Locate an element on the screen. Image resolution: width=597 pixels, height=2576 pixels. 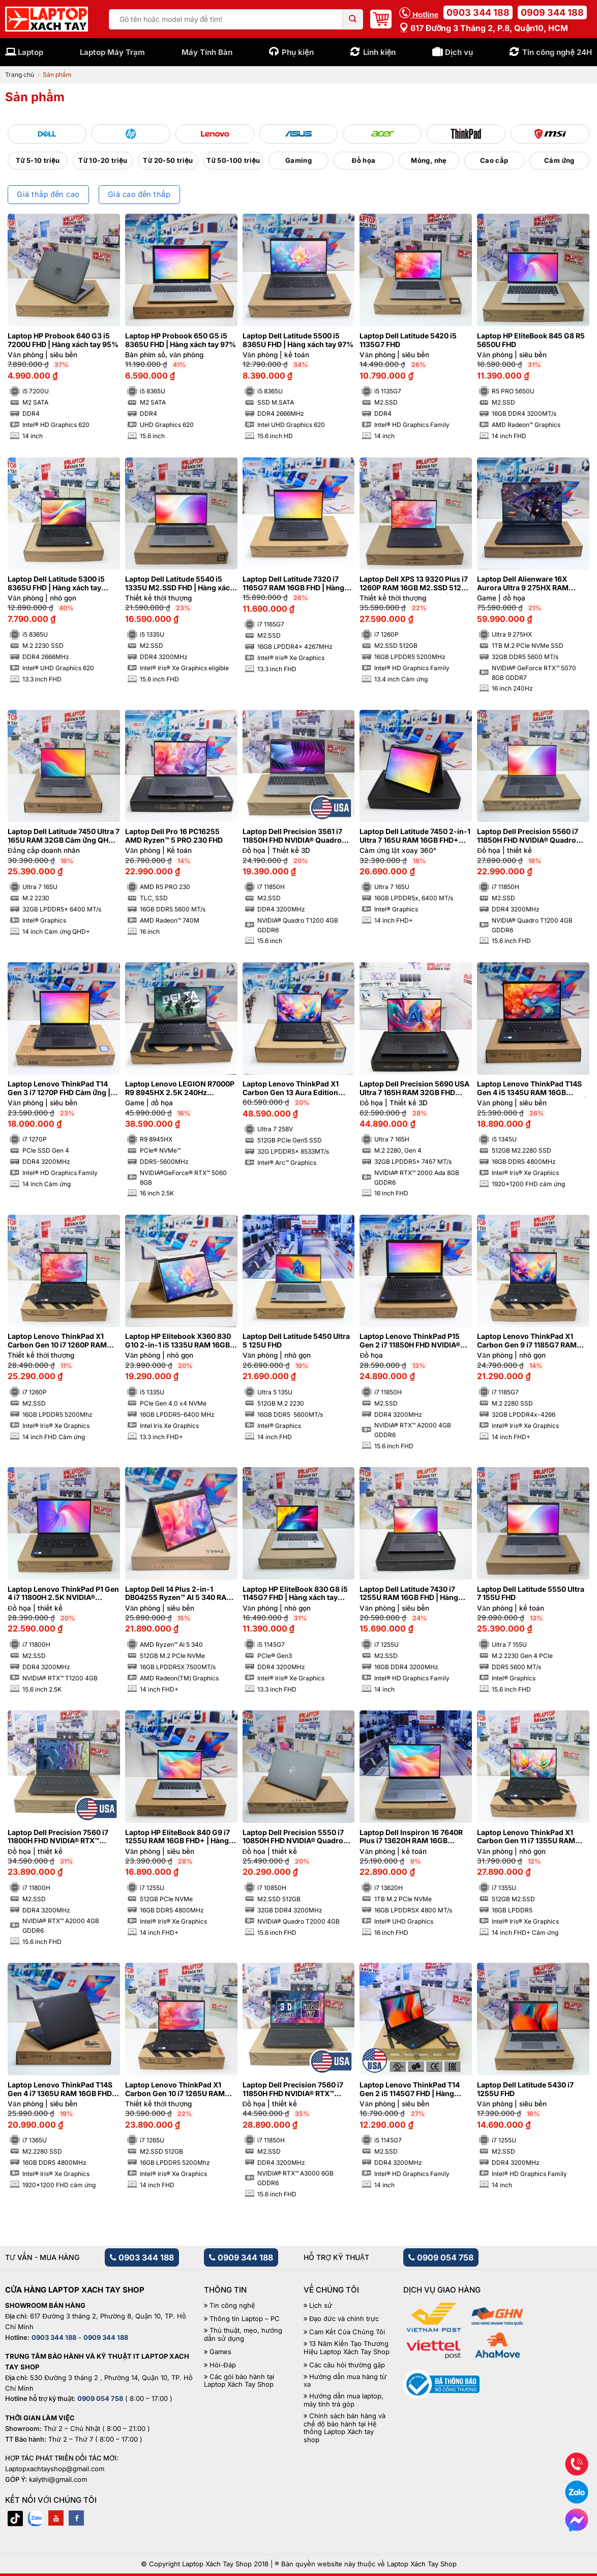
Laptop Lenovo ThinkPad X1 Carbon Gen 10 i7 1265U RAM 16GB FHD Cảm ứng is located at coordinates (175, 2089).